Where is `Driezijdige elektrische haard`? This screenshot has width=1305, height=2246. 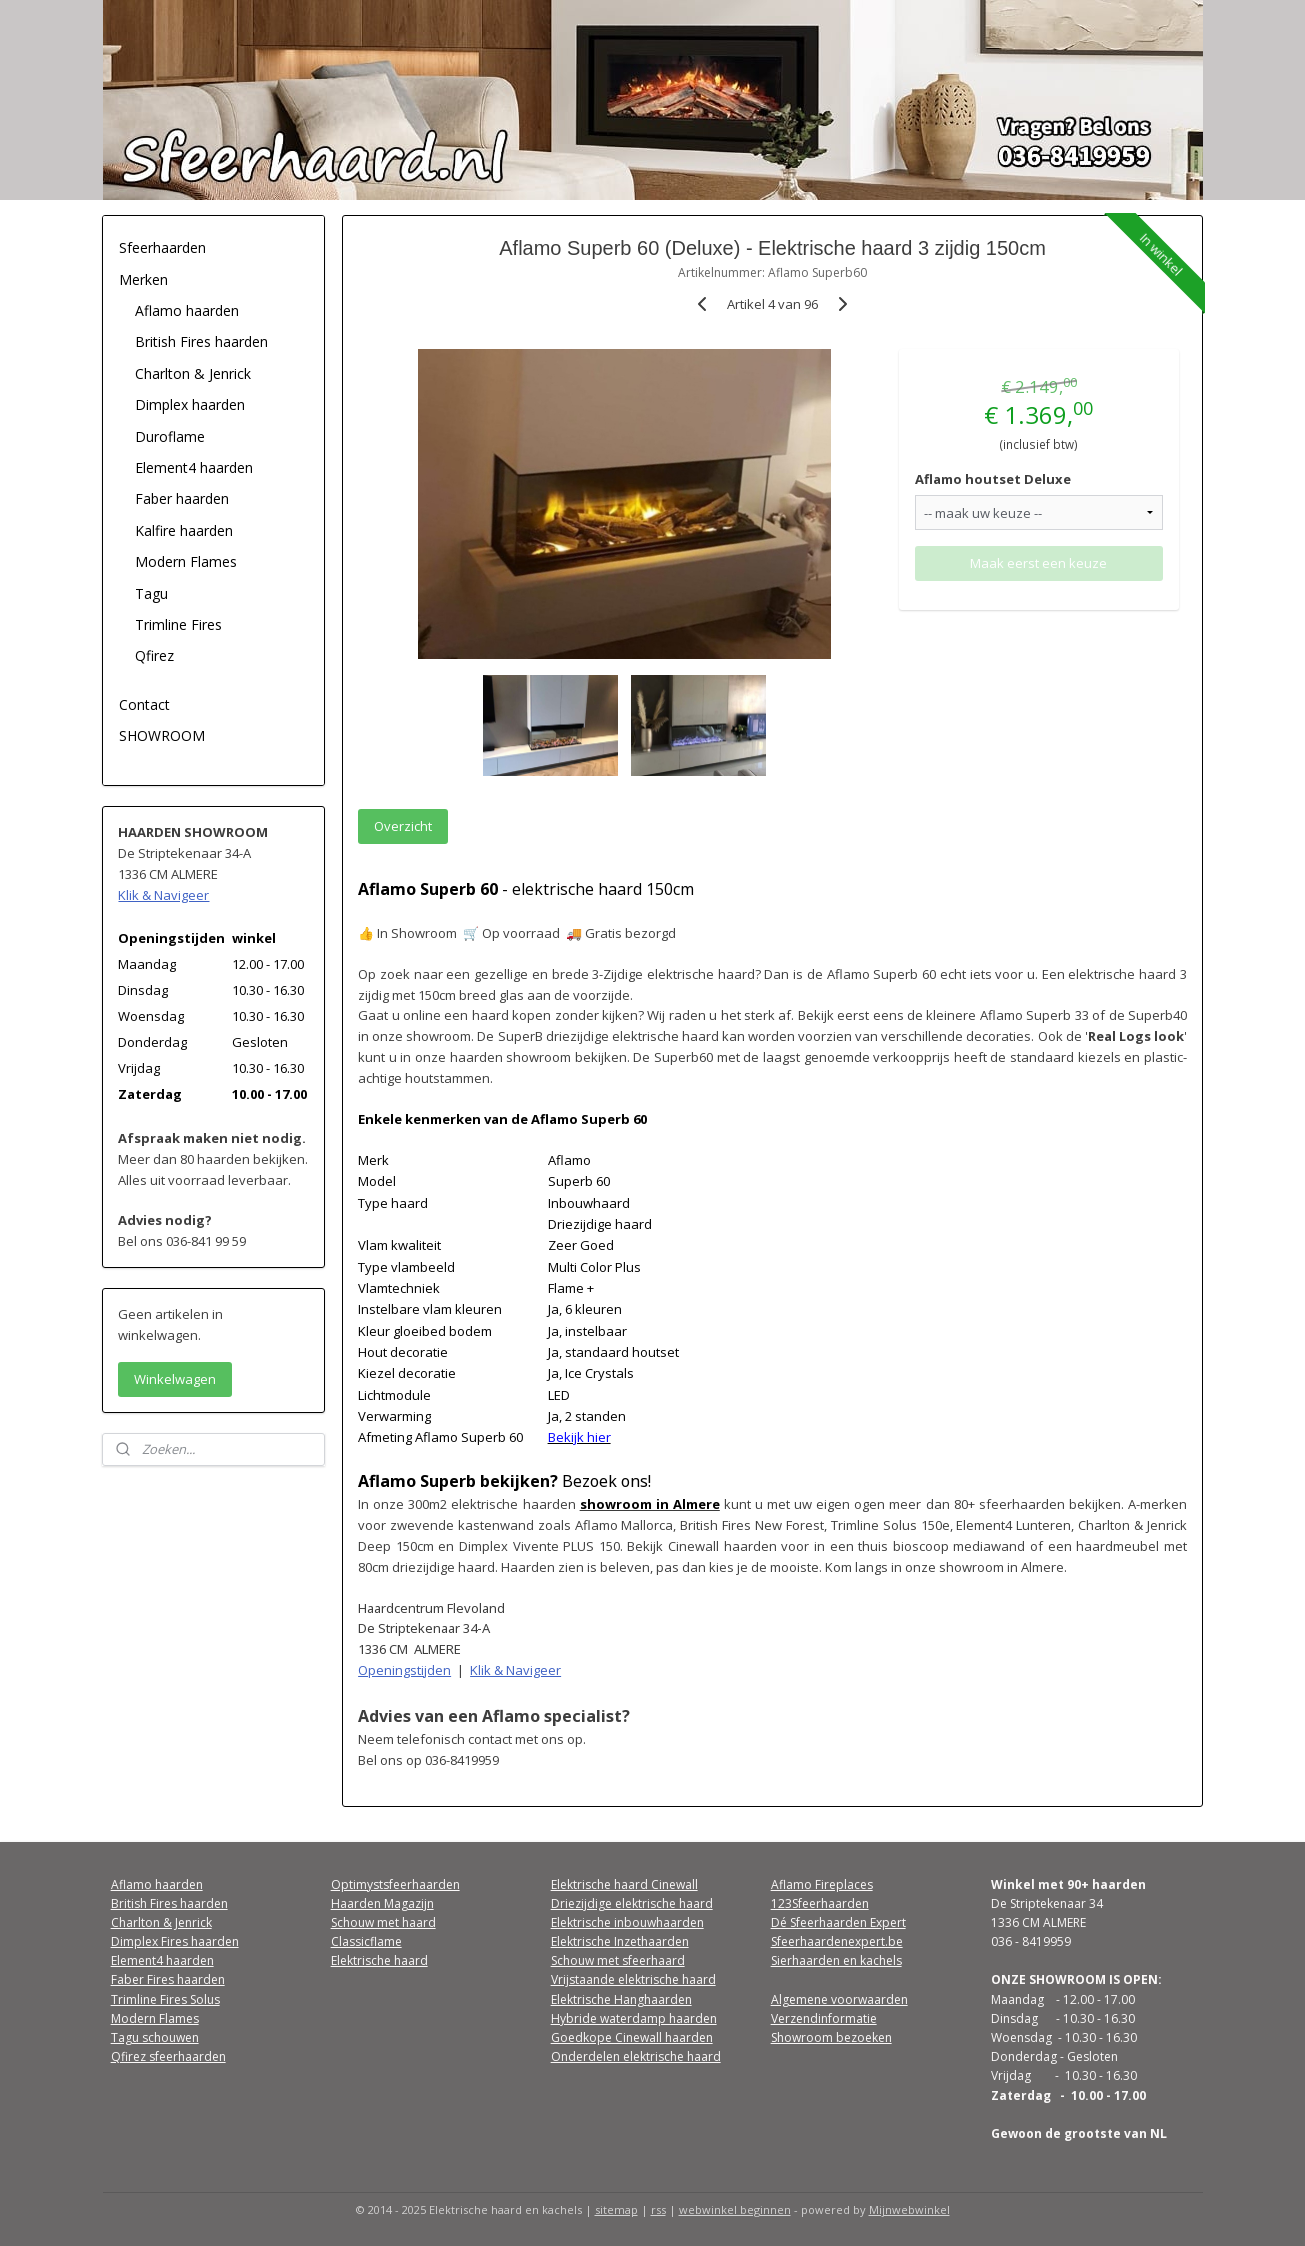 Driezijdige elektrische haard is located at coordinates (632, 1903).